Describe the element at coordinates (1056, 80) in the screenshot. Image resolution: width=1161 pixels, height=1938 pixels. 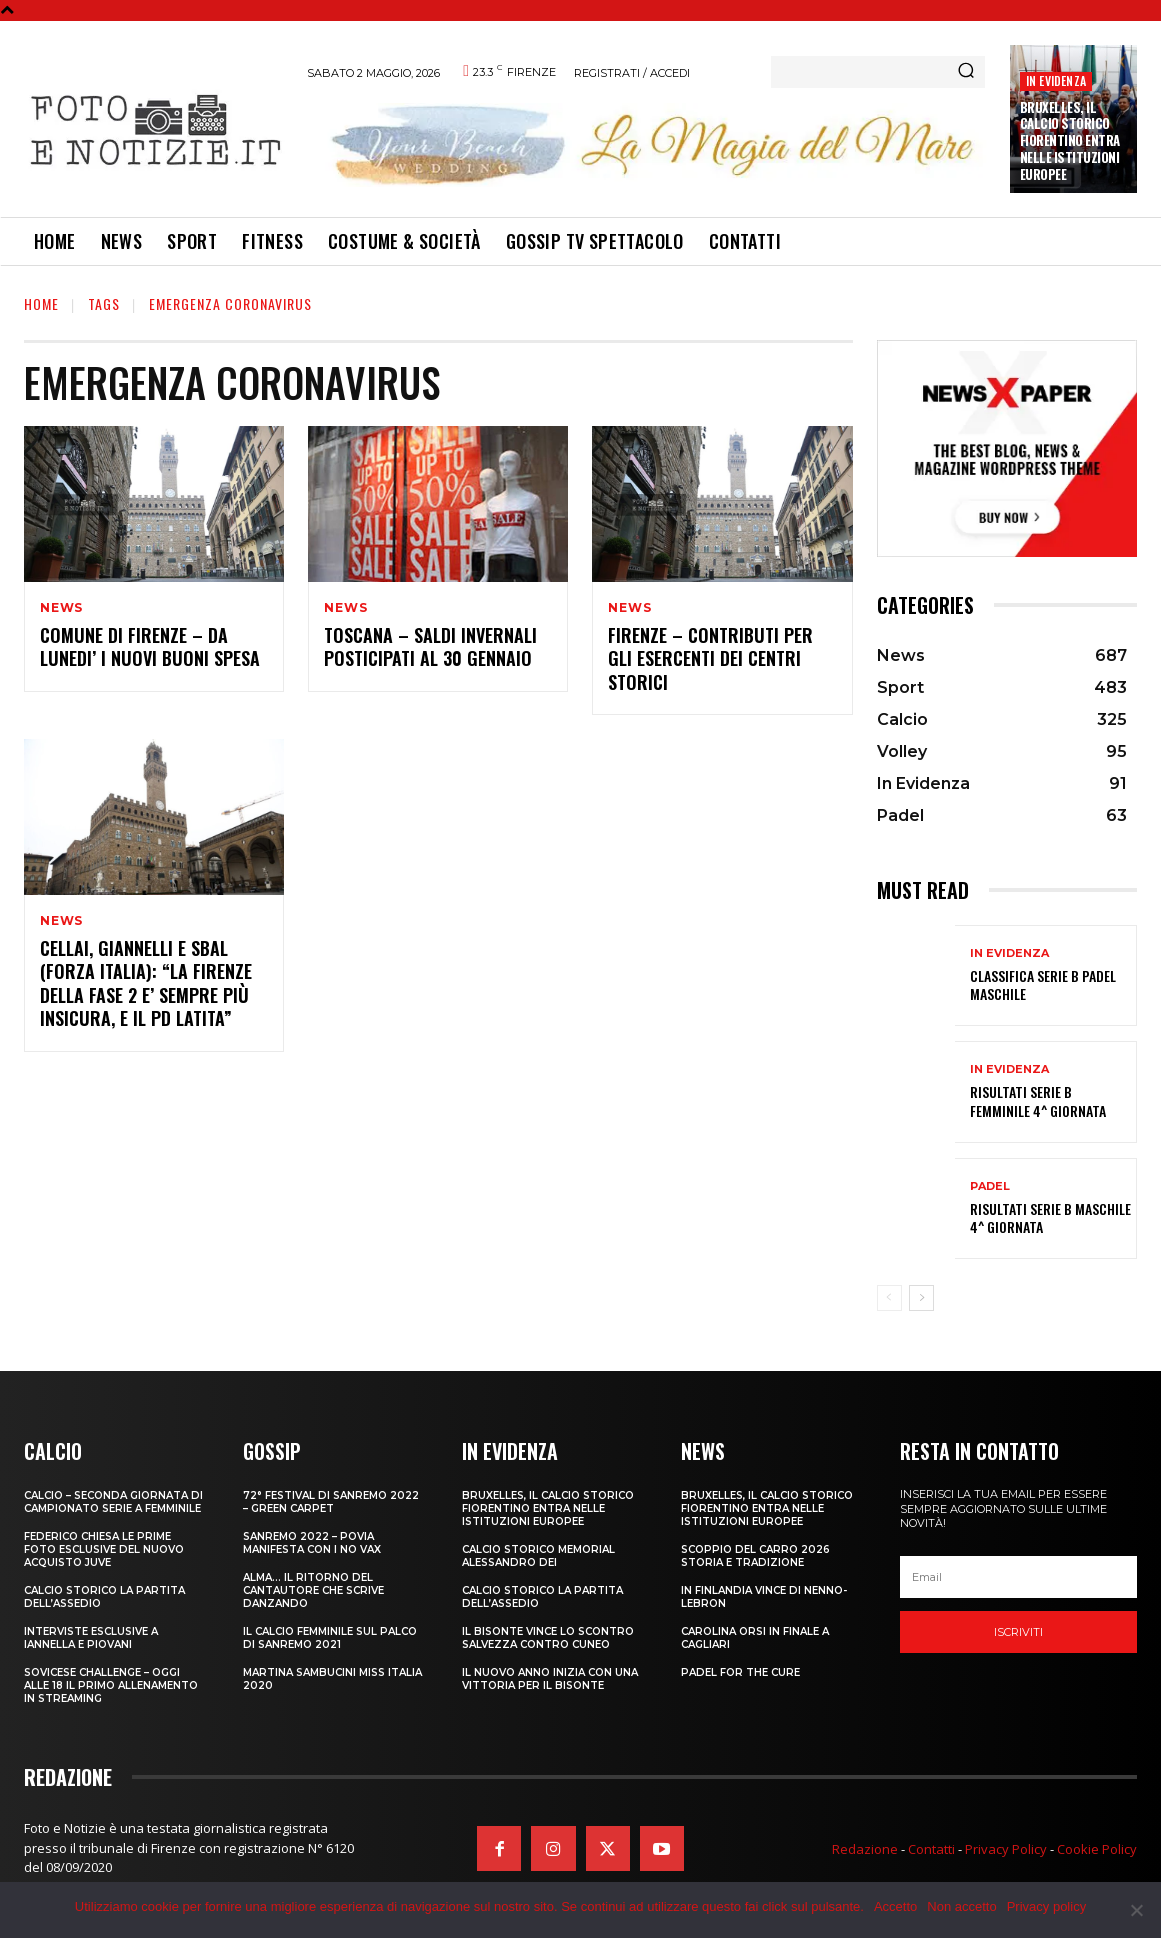
I see `In Evidenza` at that location.